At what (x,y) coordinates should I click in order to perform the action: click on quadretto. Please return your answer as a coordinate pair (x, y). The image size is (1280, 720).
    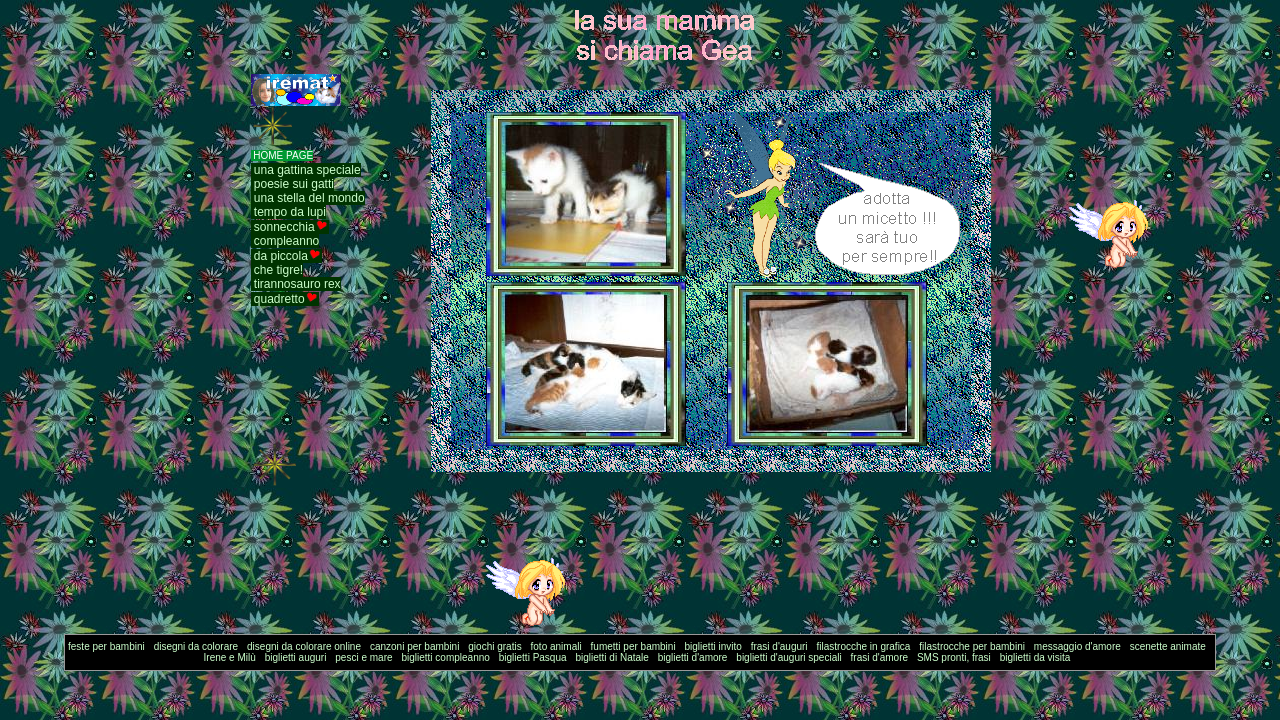
    Looking at the image, I should click on (279, 299).